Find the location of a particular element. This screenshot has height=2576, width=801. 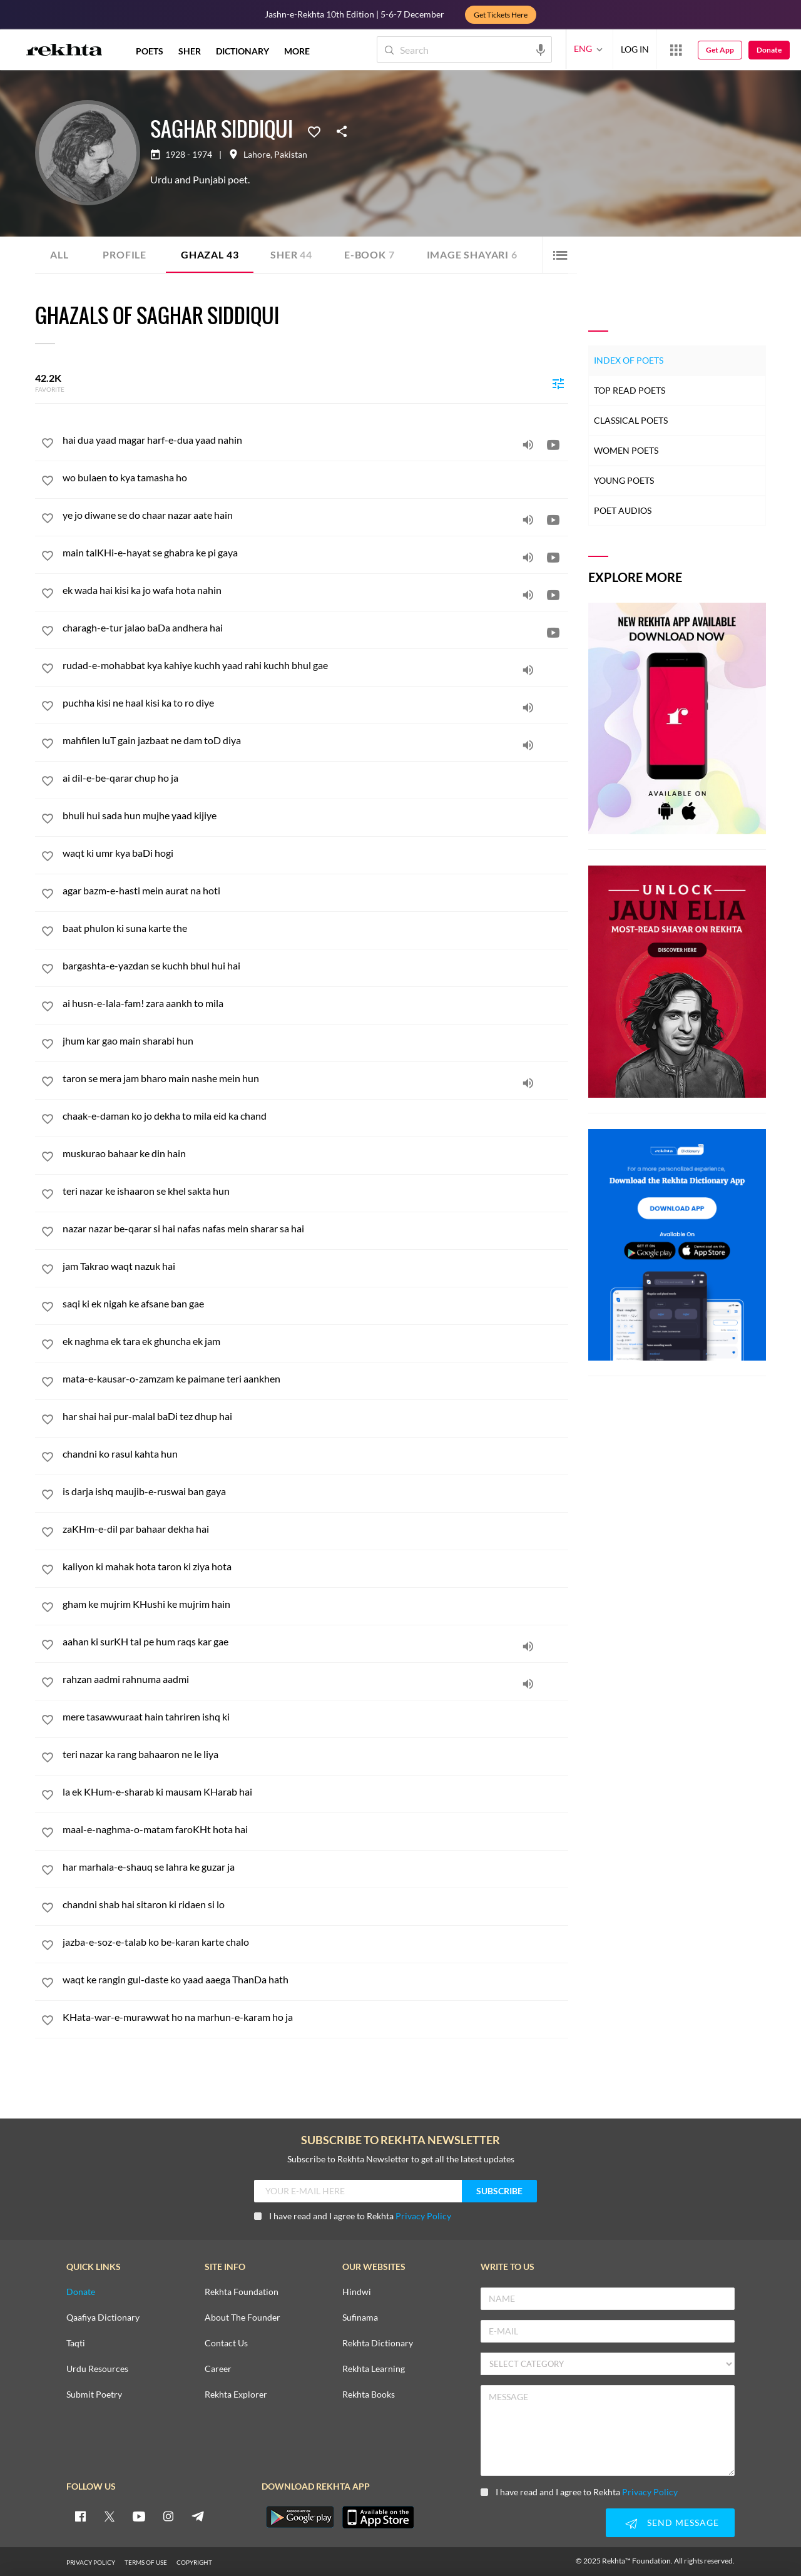

[rudad-e-mohabbat kya kahiye kuchh yaad rahi kuchh bhul gae] is located at coordinates (315, 665).